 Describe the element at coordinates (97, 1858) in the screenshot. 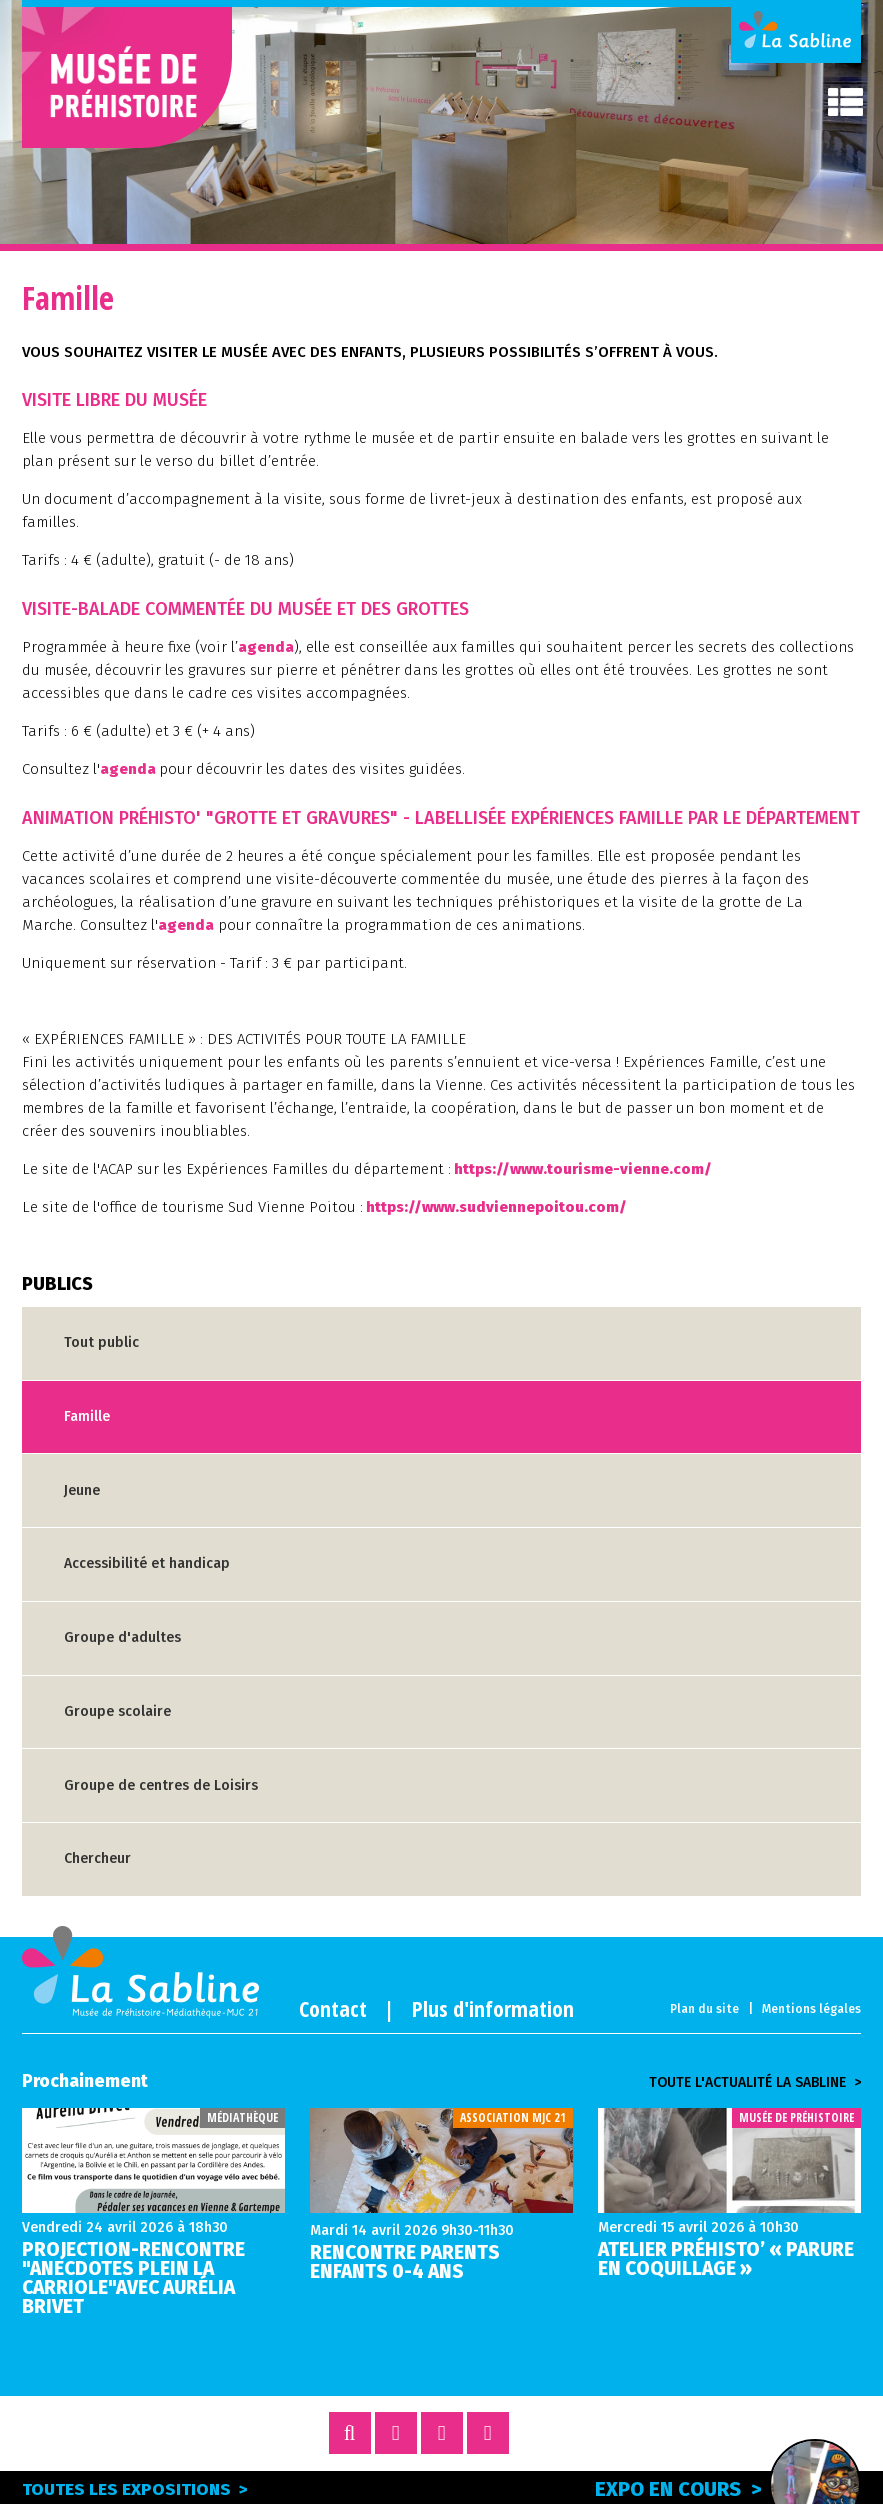

I see `Chercheur` at that location.